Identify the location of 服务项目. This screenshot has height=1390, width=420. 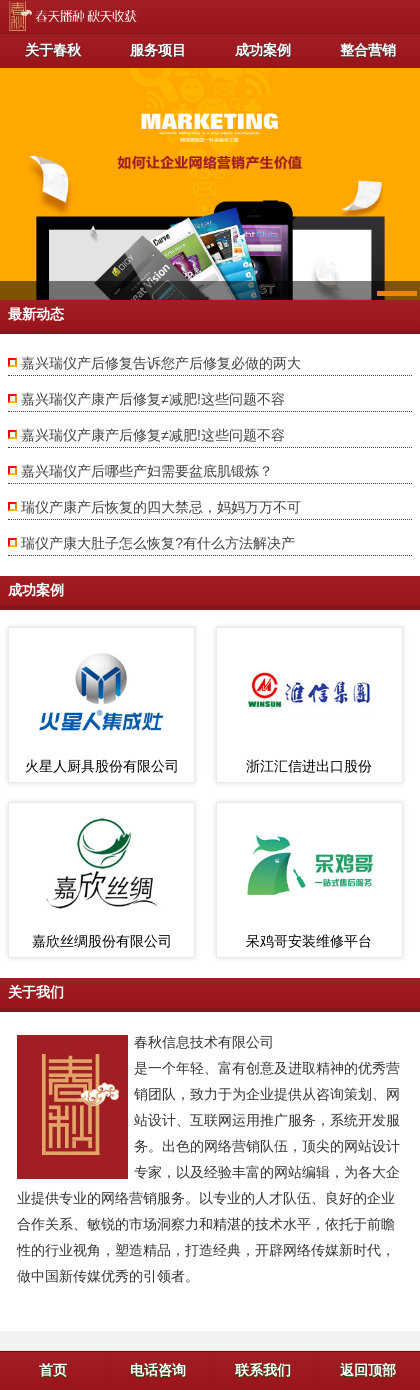
(158, 50).